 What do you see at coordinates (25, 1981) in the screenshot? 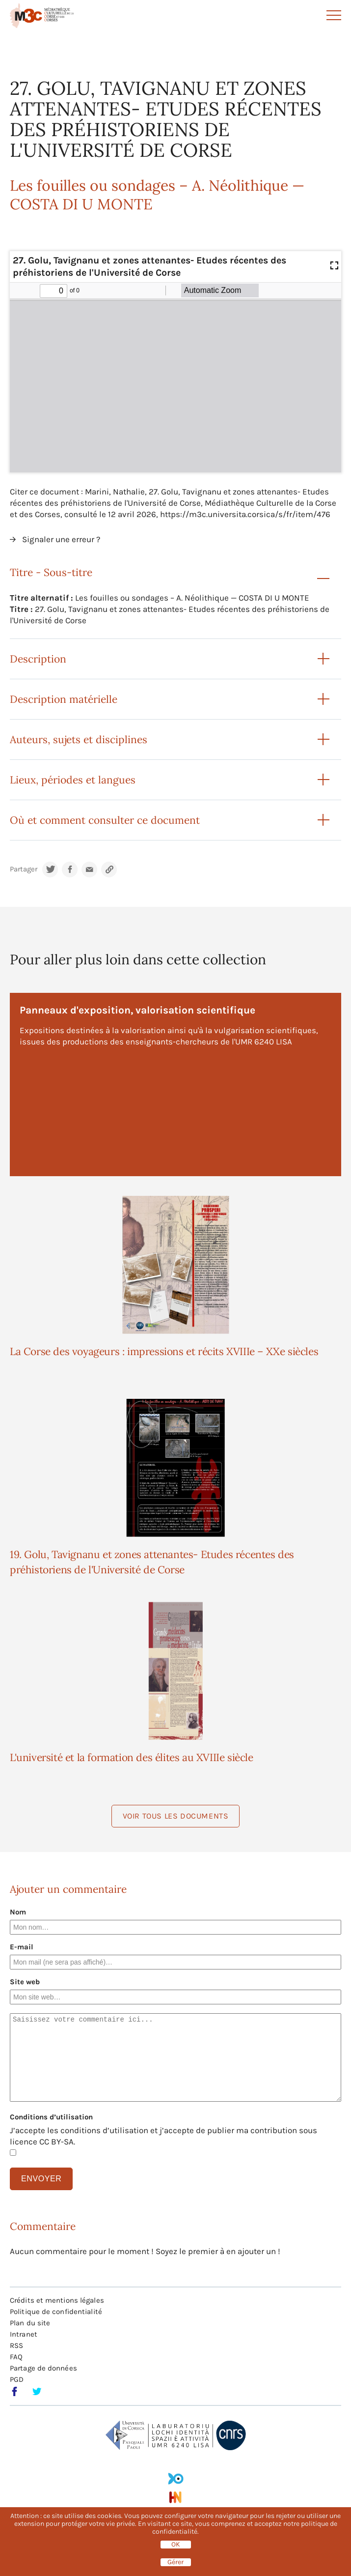
I see `Site web` at bounding box center [25, 1981].